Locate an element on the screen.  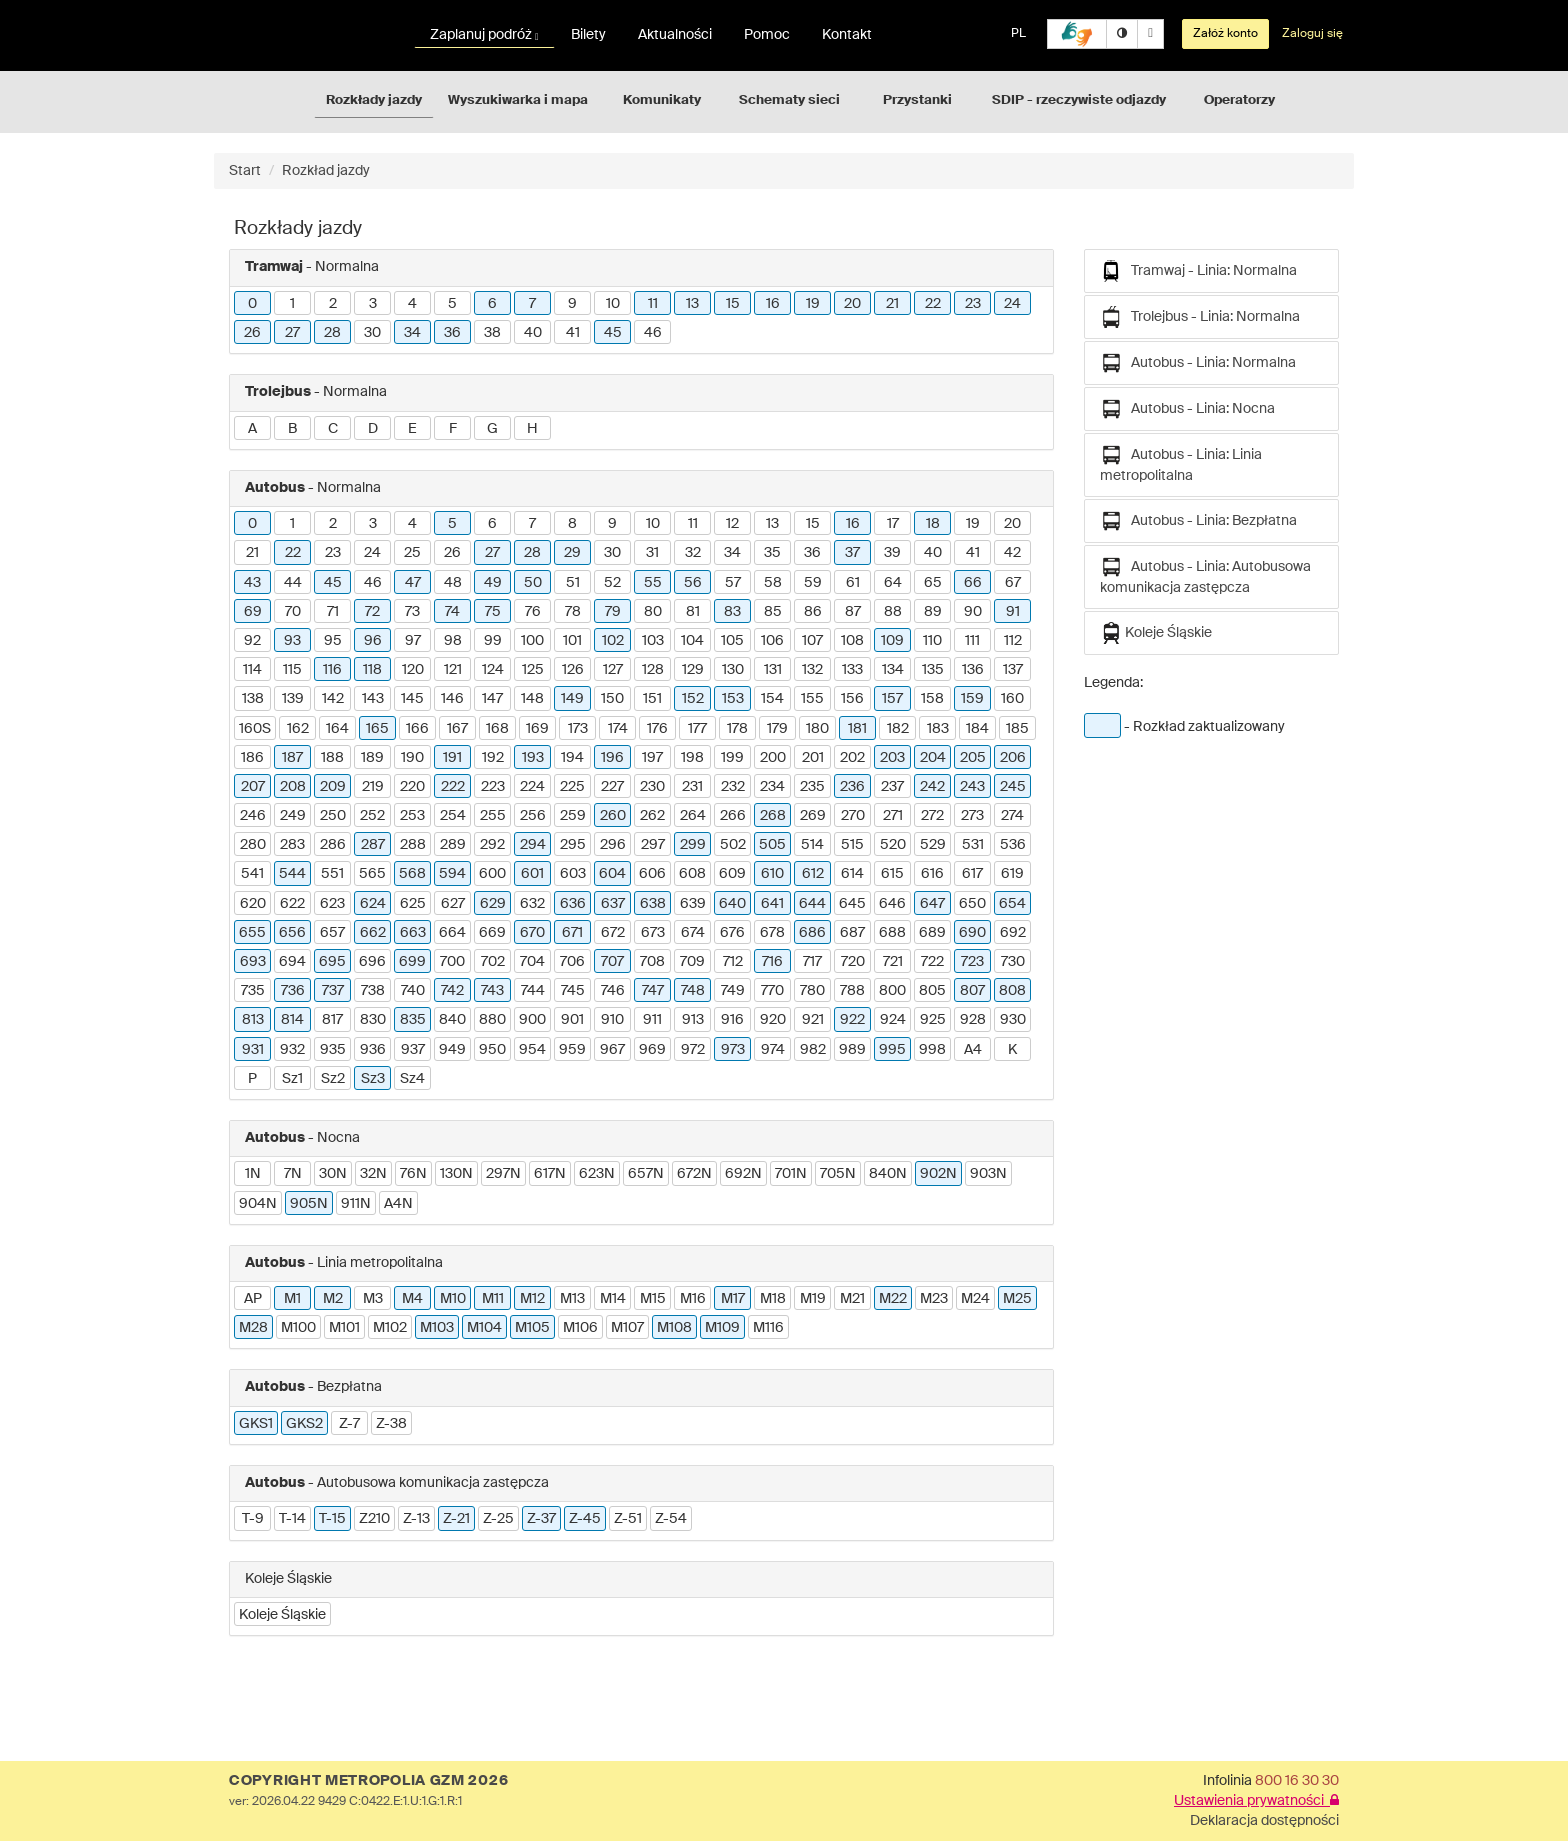
531 [button] is located at coordinates (973, 845).